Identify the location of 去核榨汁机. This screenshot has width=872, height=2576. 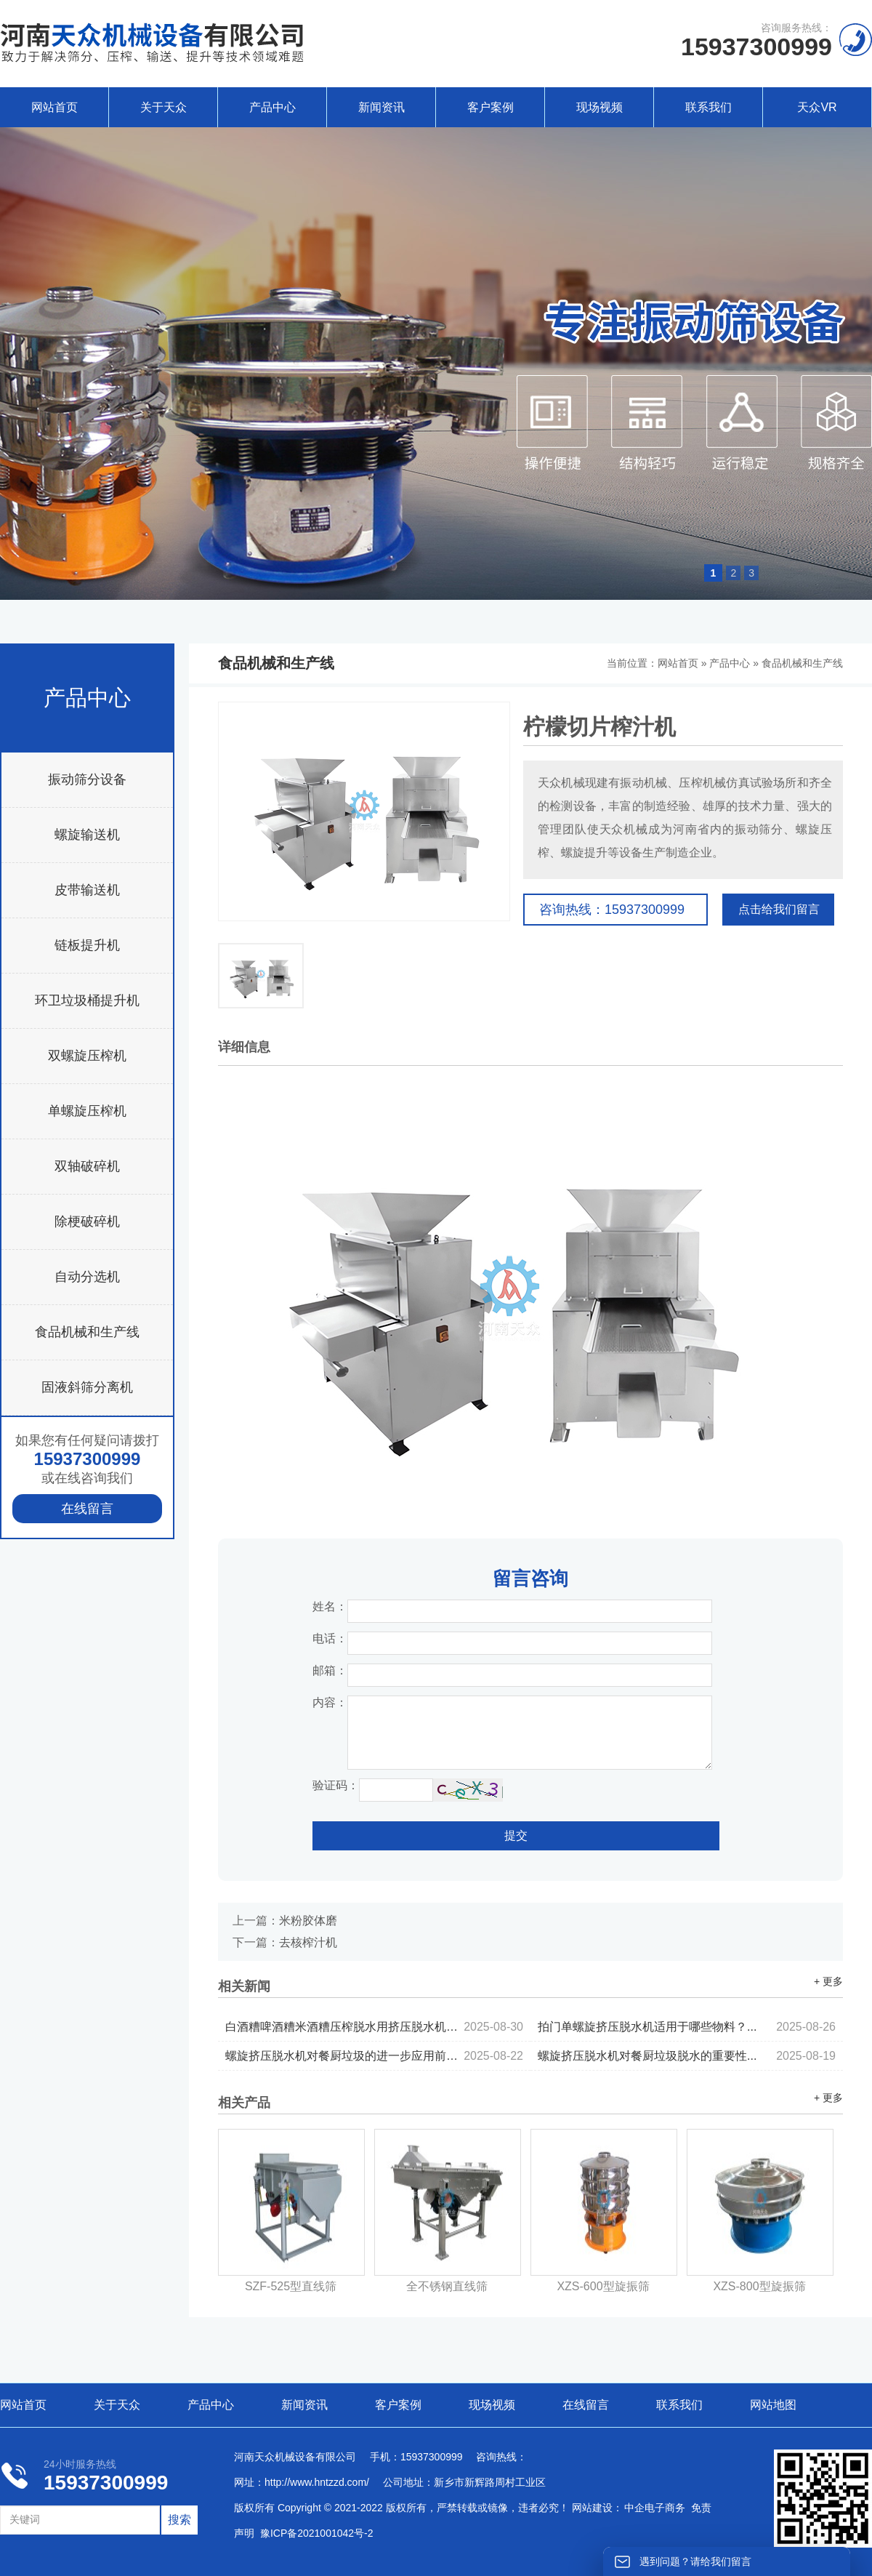
(308, 1942).